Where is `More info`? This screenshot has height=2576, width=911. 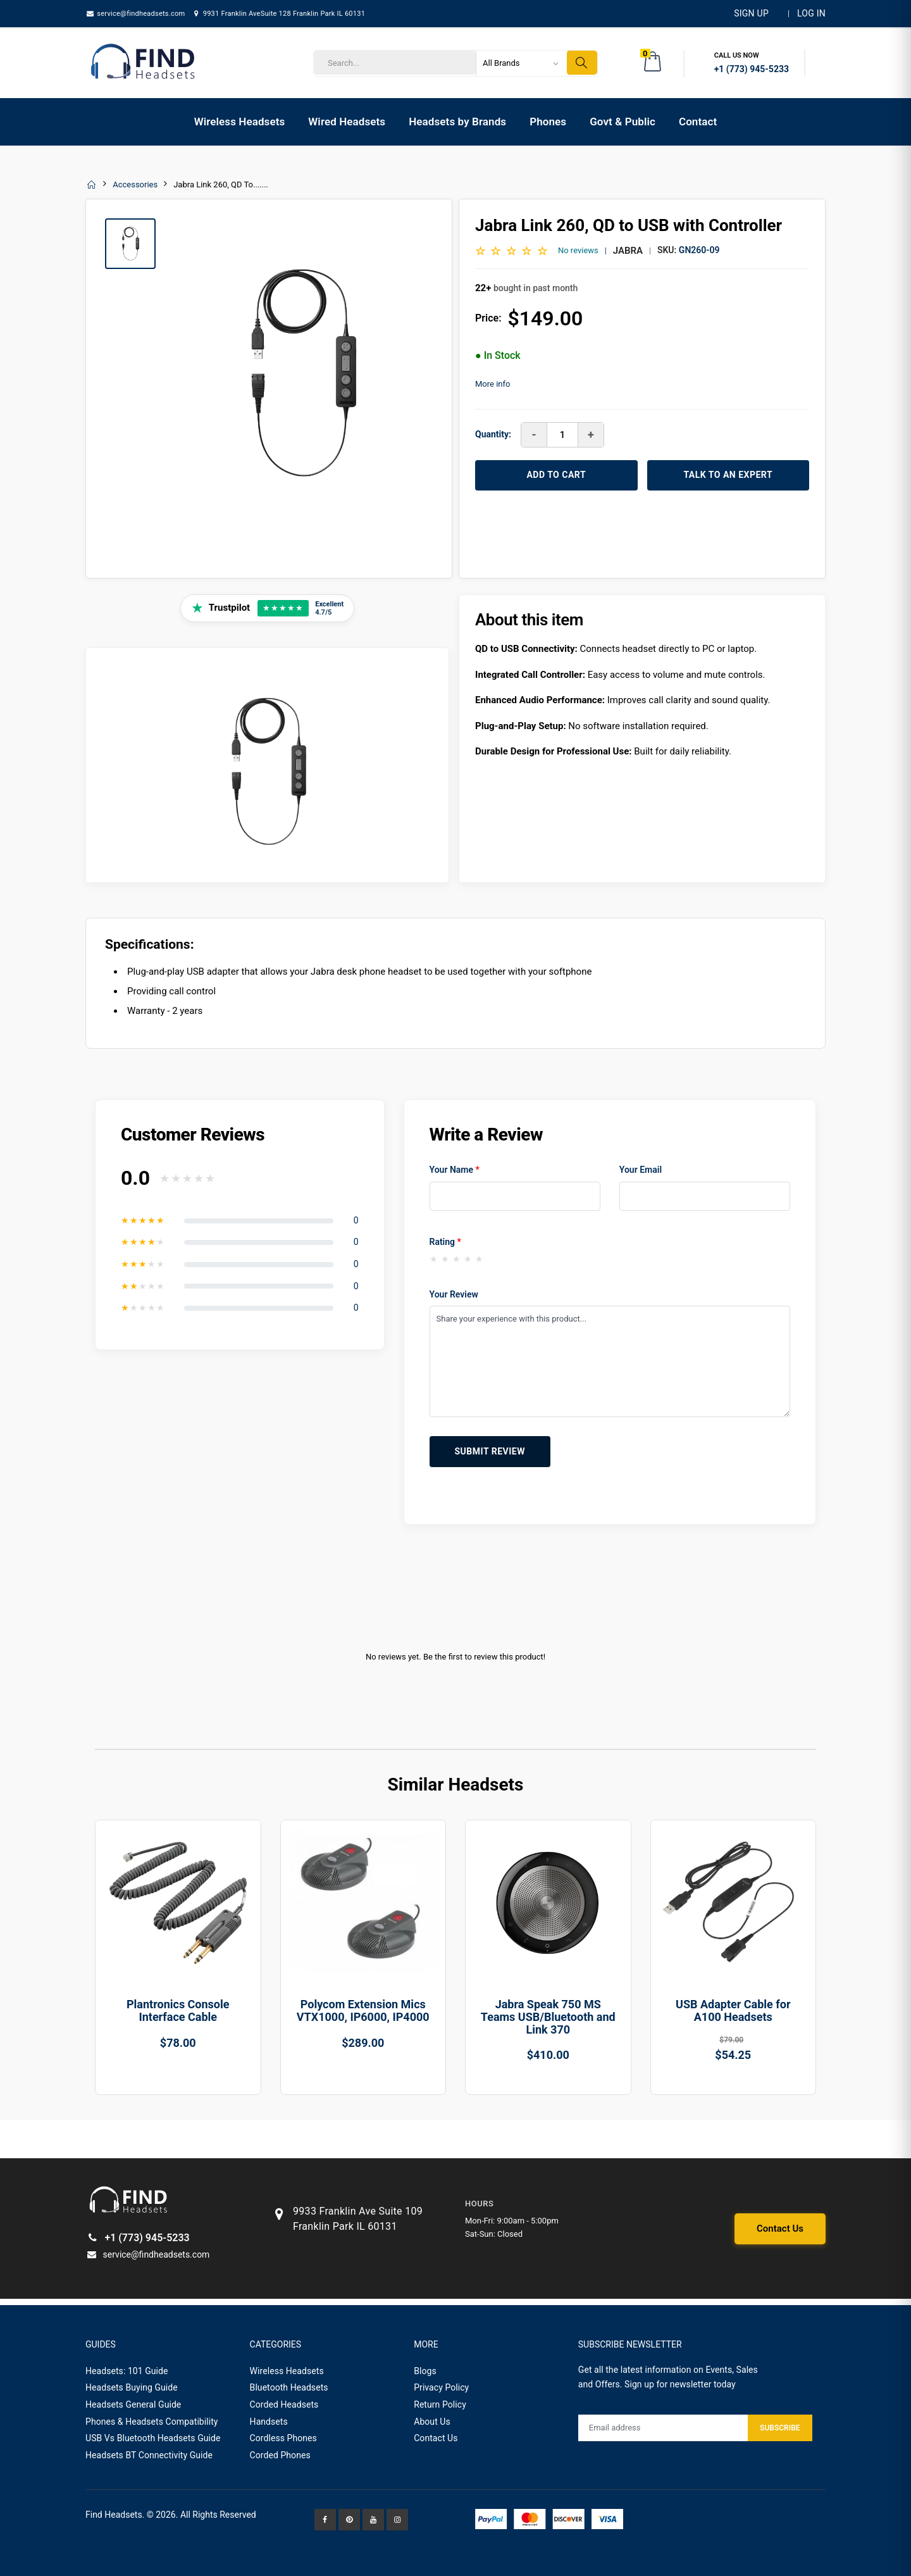 More info is located at coordinates (492, 384).